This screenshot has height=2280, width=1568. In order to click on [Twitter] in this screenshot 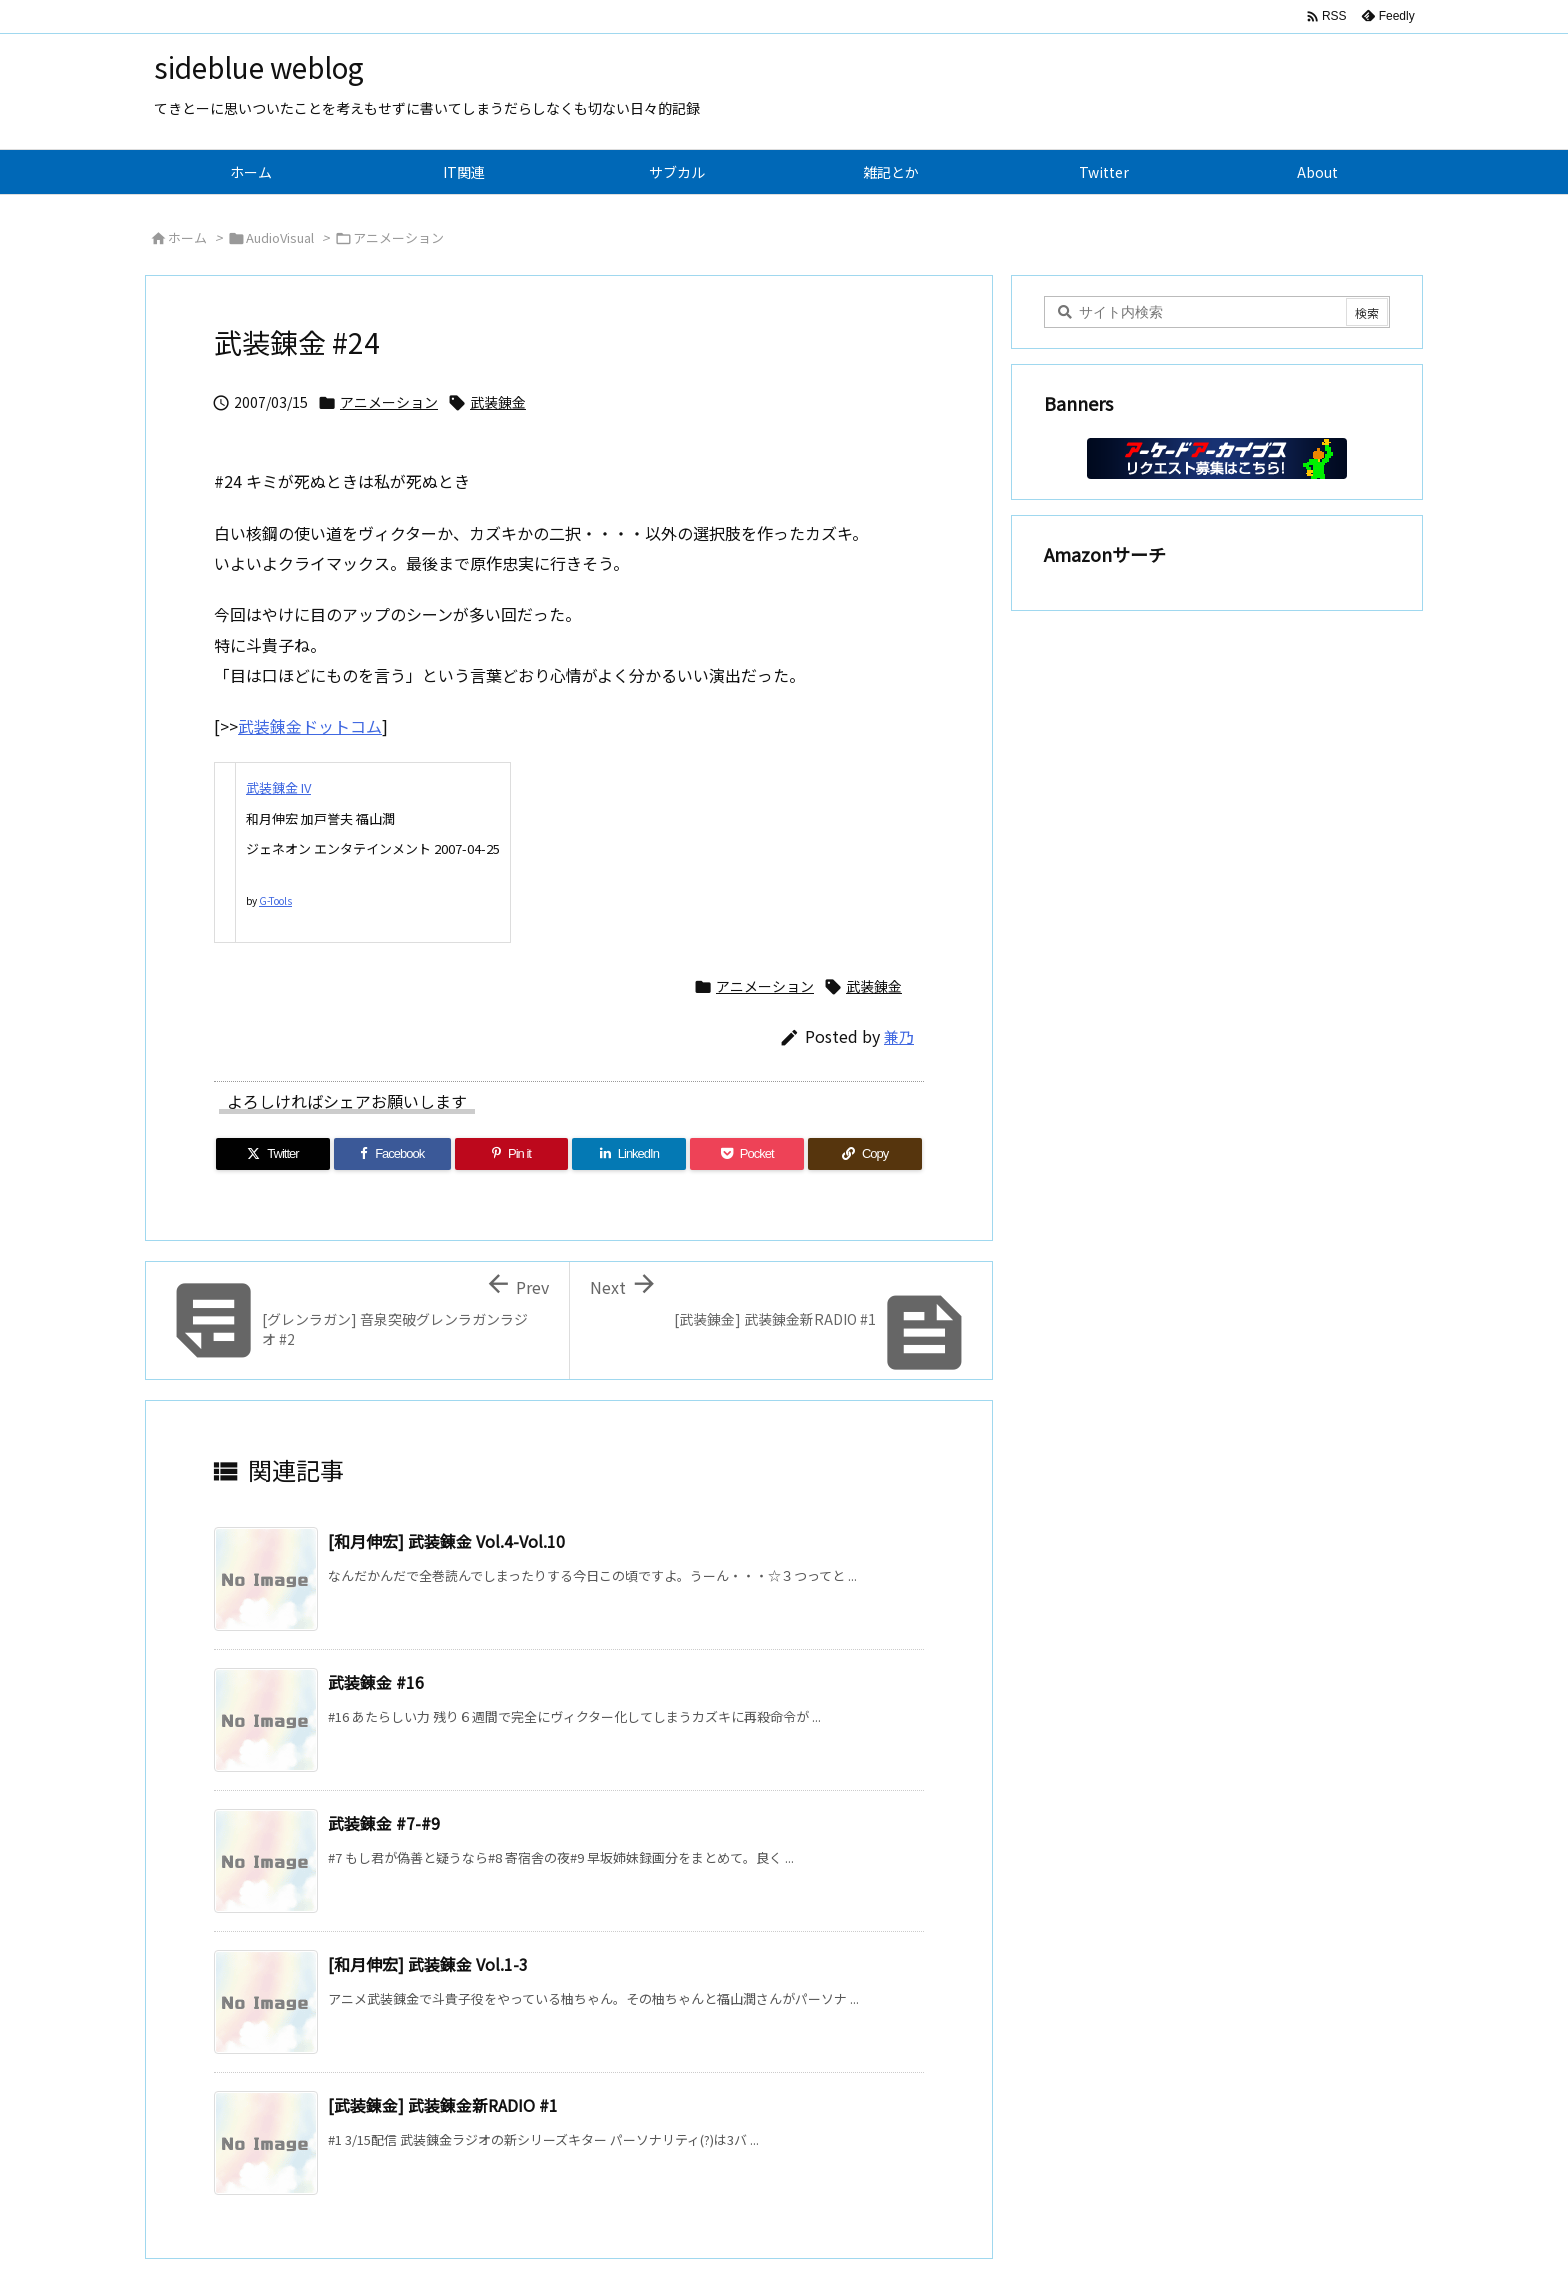, I will do `click(273, 1154)`.